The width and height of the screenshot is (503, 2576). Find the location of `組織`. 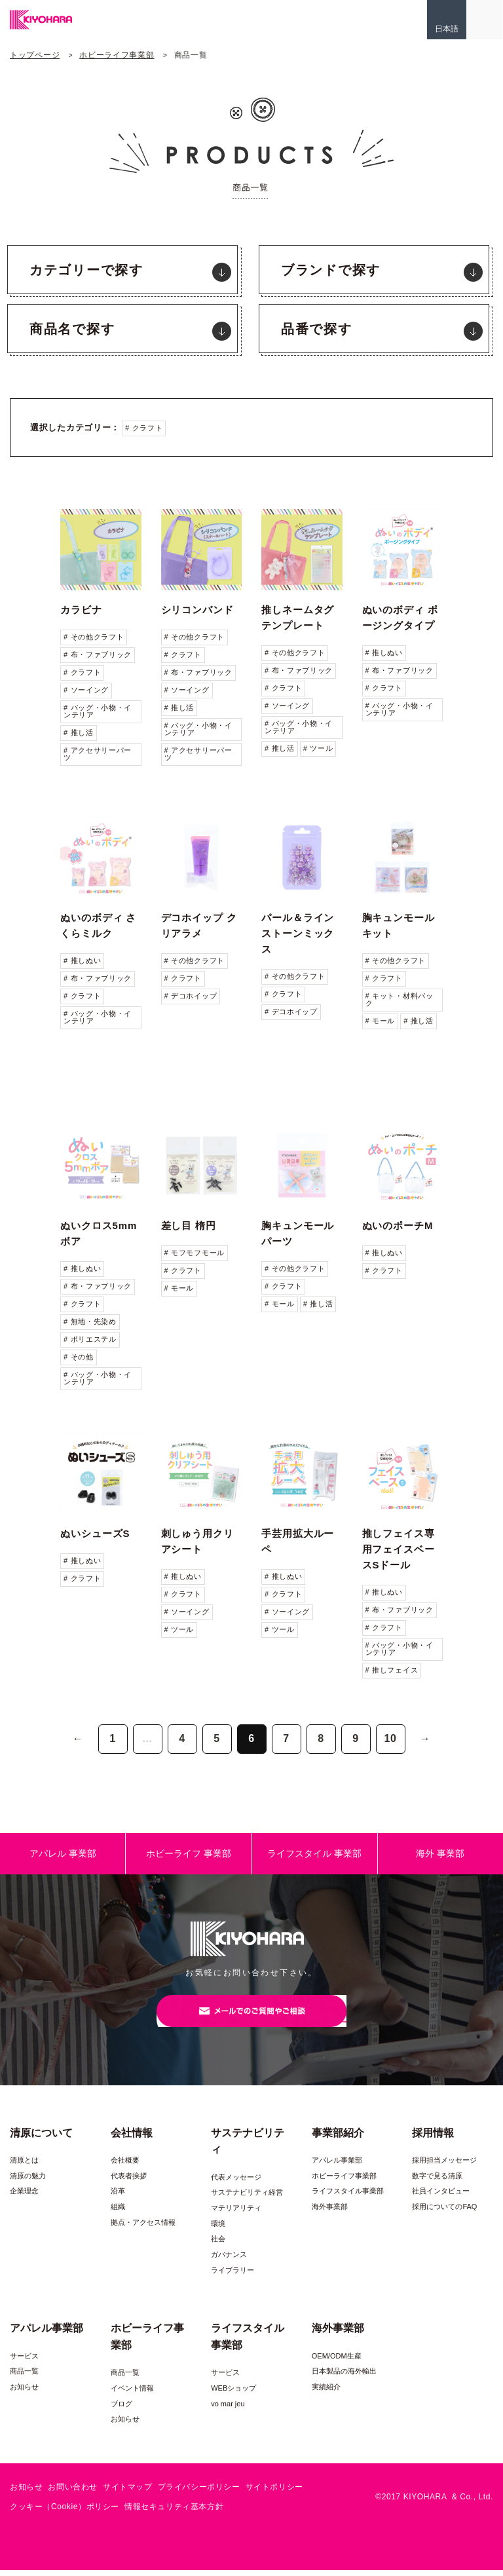

組織 is located at coordinates (118, 2212).